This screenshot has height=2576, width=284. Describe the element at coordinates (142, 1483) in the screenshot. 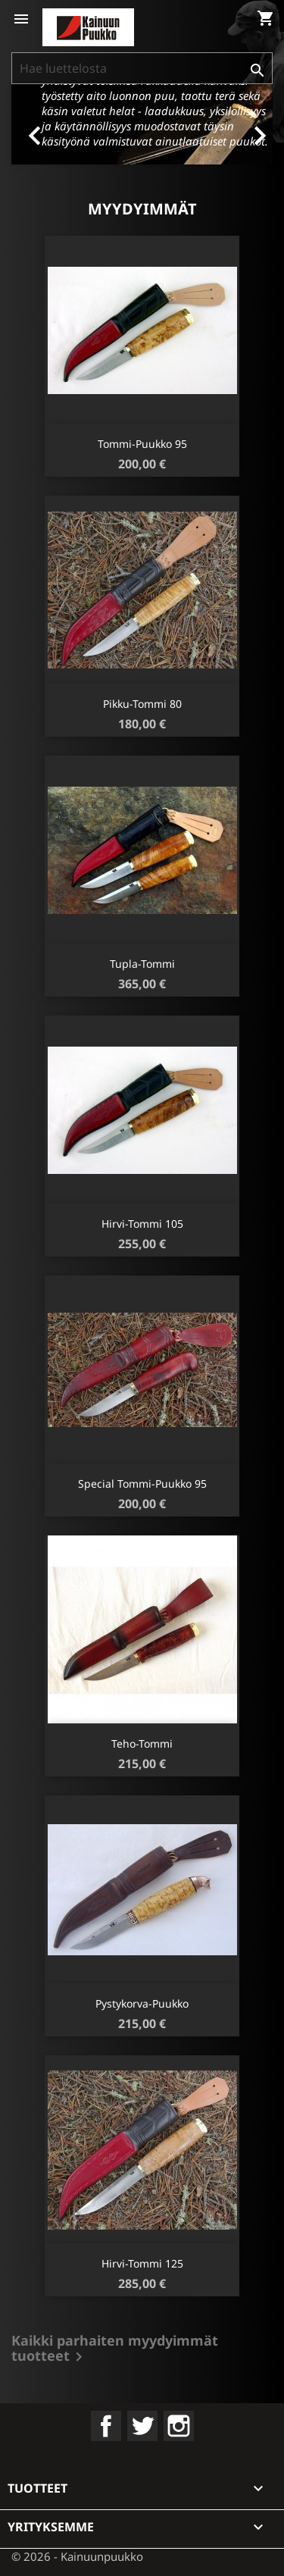

I see `Special Tommi-puukko 95` at that location.